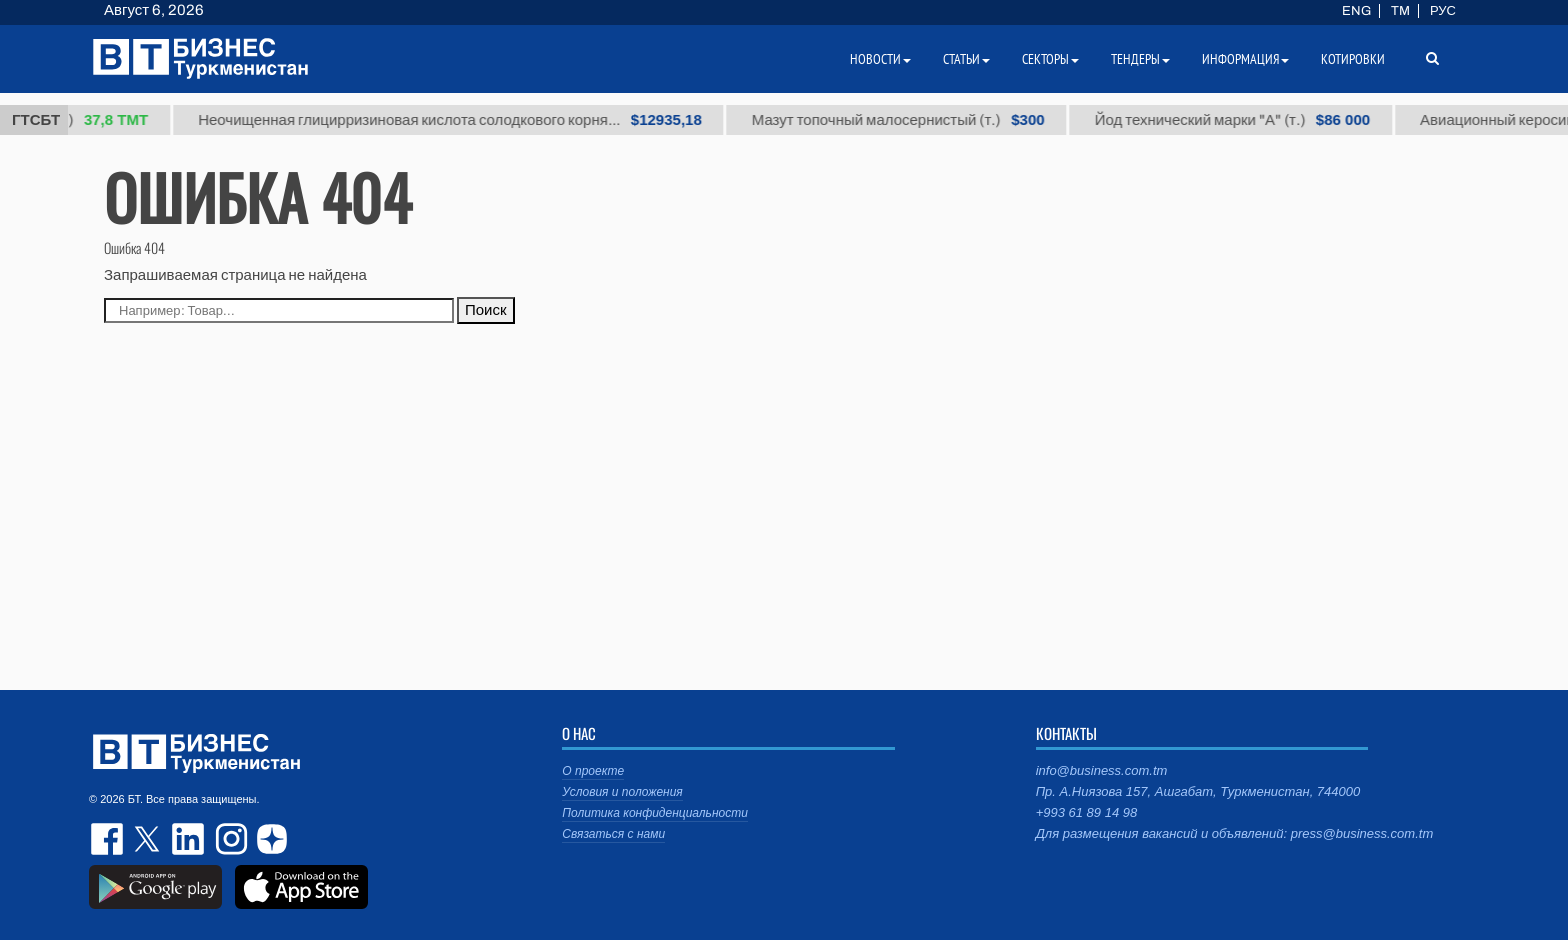 This screenshot has height=940, width=1568. I want to click on Секторы, so click(1050, 59).